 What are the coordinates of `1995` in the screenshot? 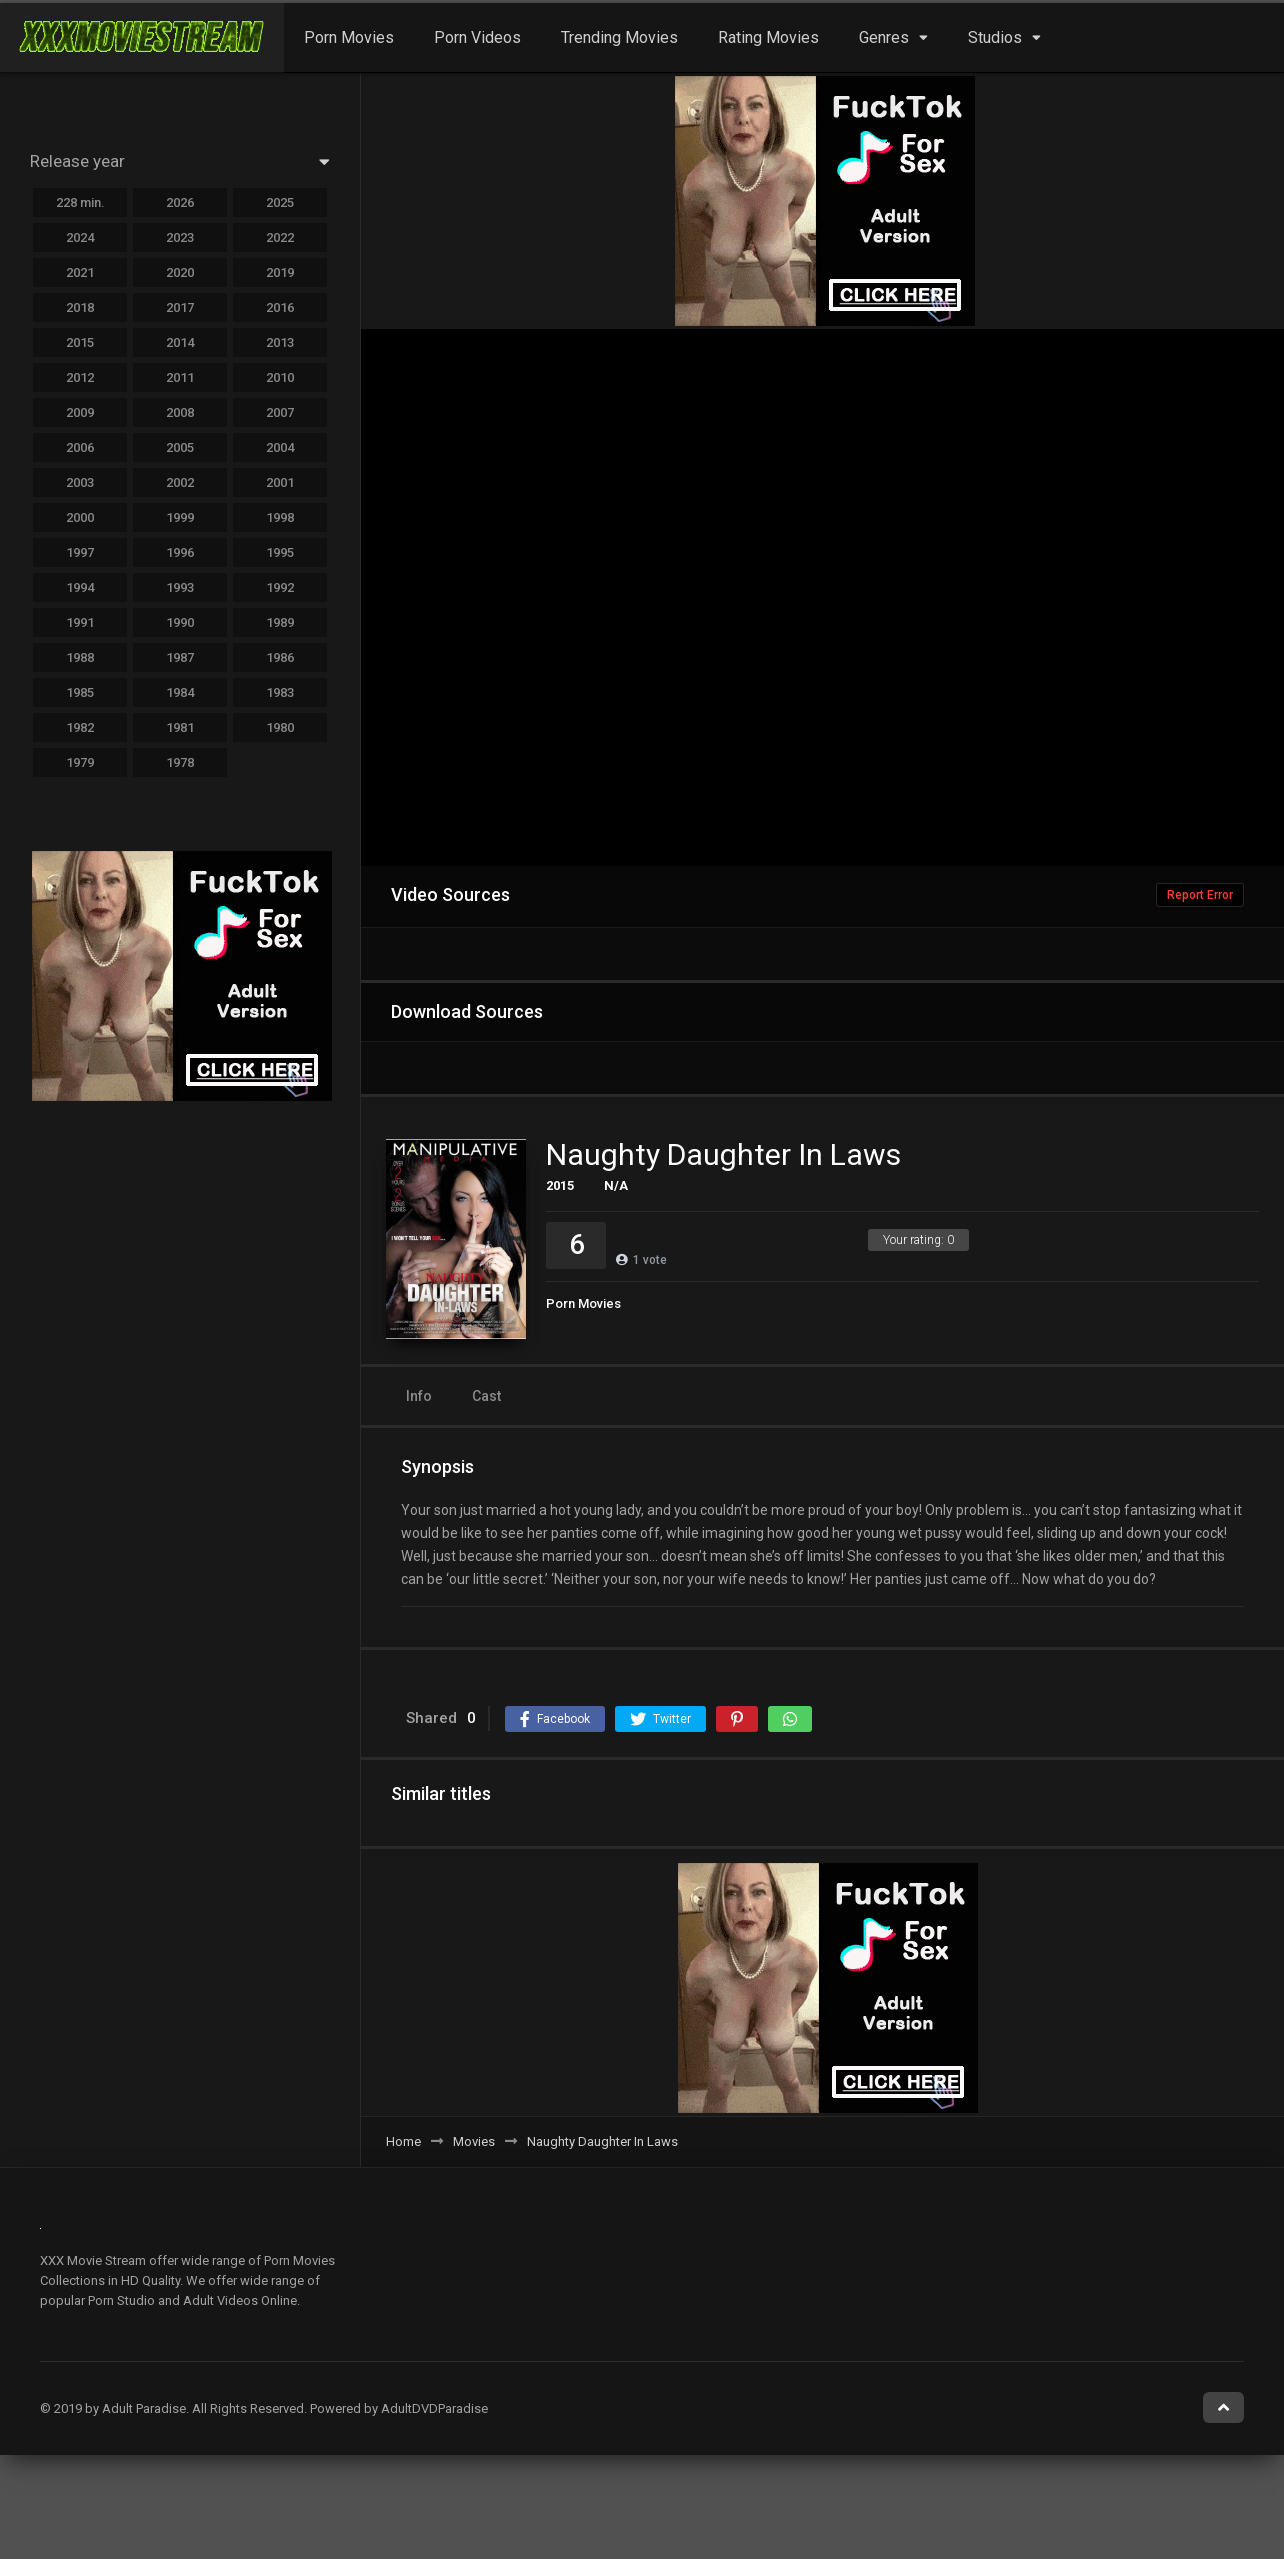 It's located at (280, 552).